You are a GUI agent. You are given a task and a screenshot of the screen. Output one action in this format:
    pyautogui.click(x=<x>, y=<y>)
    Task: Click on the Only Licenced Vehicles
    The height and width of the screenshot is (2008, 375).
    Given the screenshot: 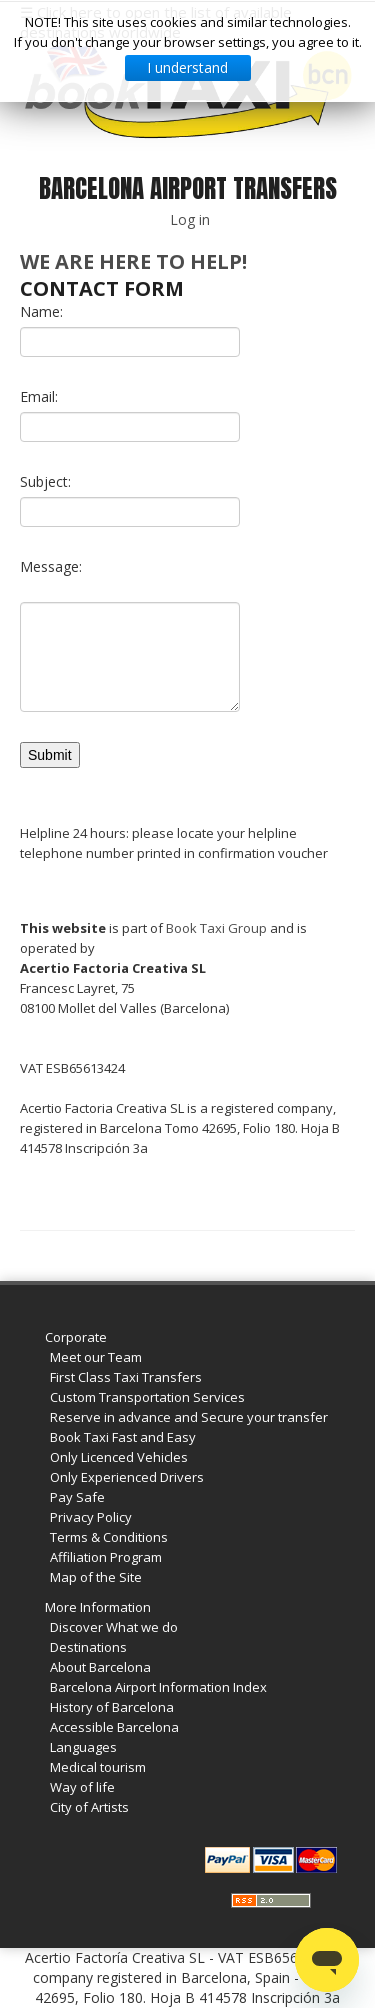 What is the action you would take?
    pyautogui.click(x=119, y=1457)
    